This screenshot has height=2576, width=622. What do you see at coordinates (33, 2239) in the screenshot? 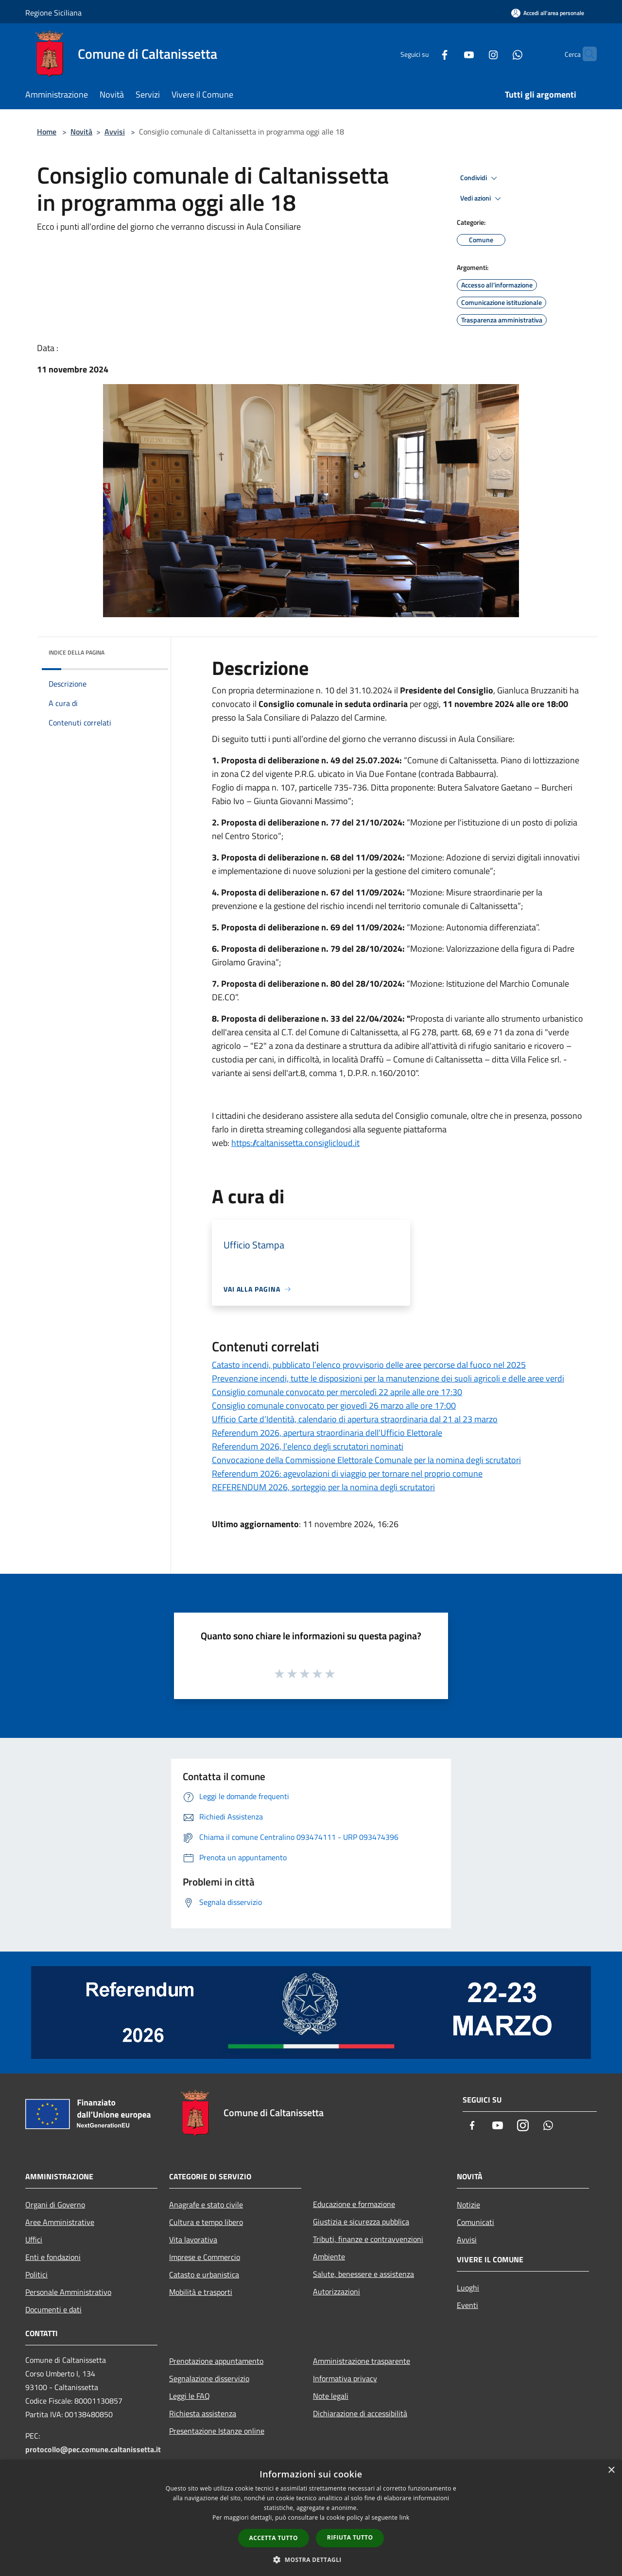
I see `Uffici` at bounding box center [33, 2239].